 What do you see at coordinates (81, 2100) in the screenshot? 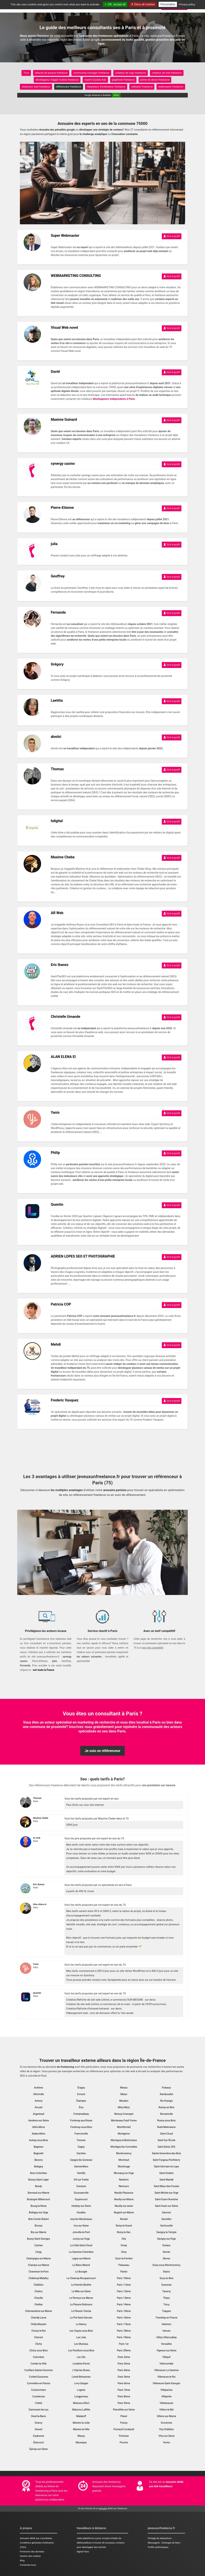
I see `Étampes` at bounding box center [81, 2100].